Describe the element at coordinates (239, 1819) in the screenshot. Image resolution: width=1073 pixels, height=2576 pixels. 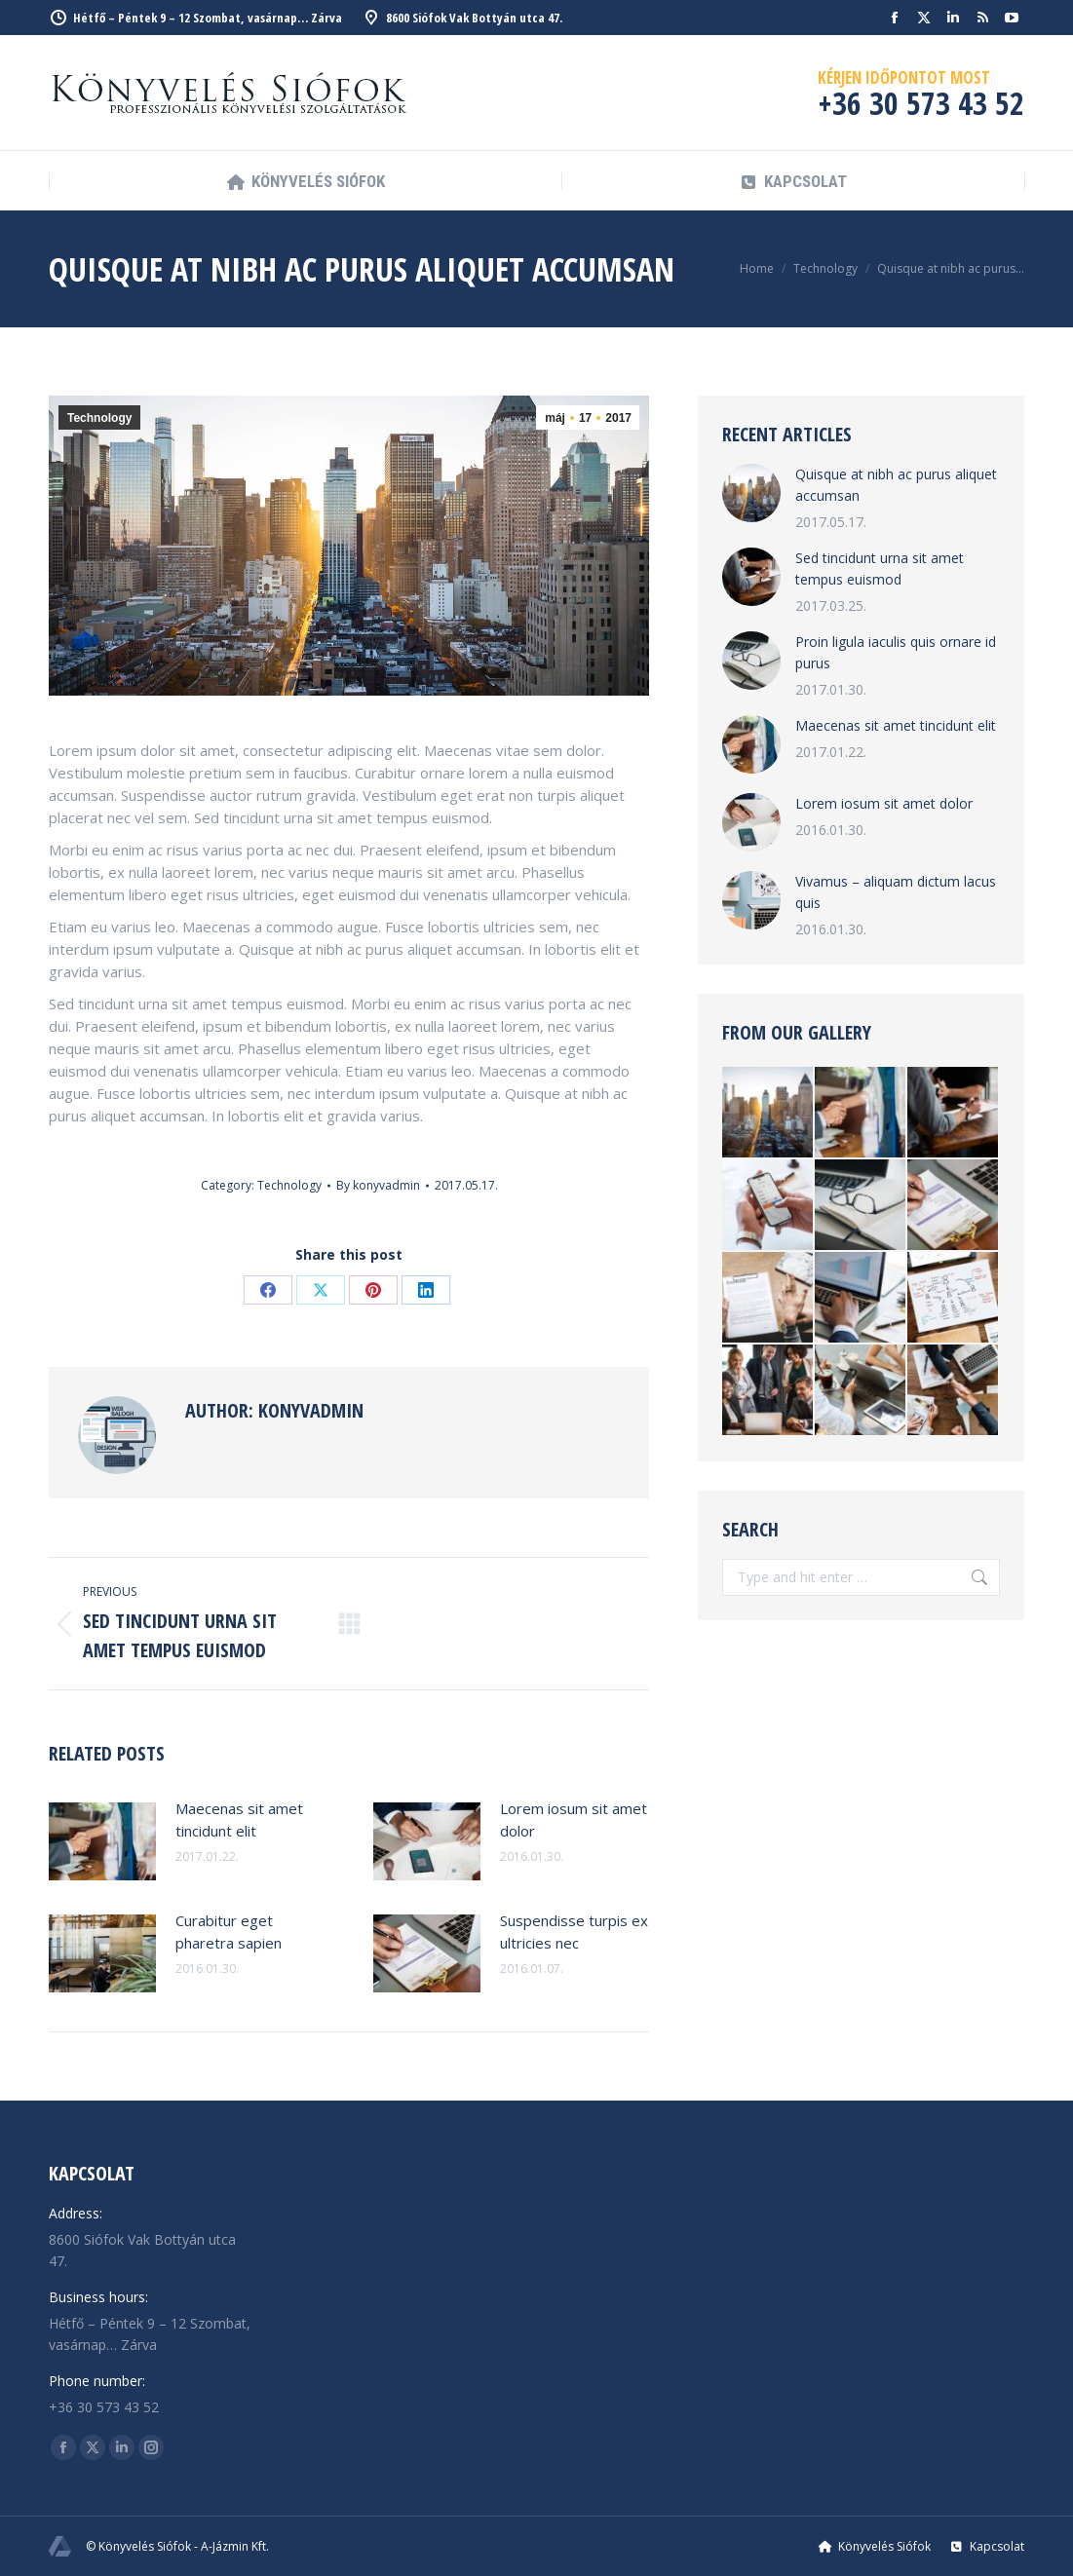
I see `Maecenas sit amet tincidunt elit` at that location.